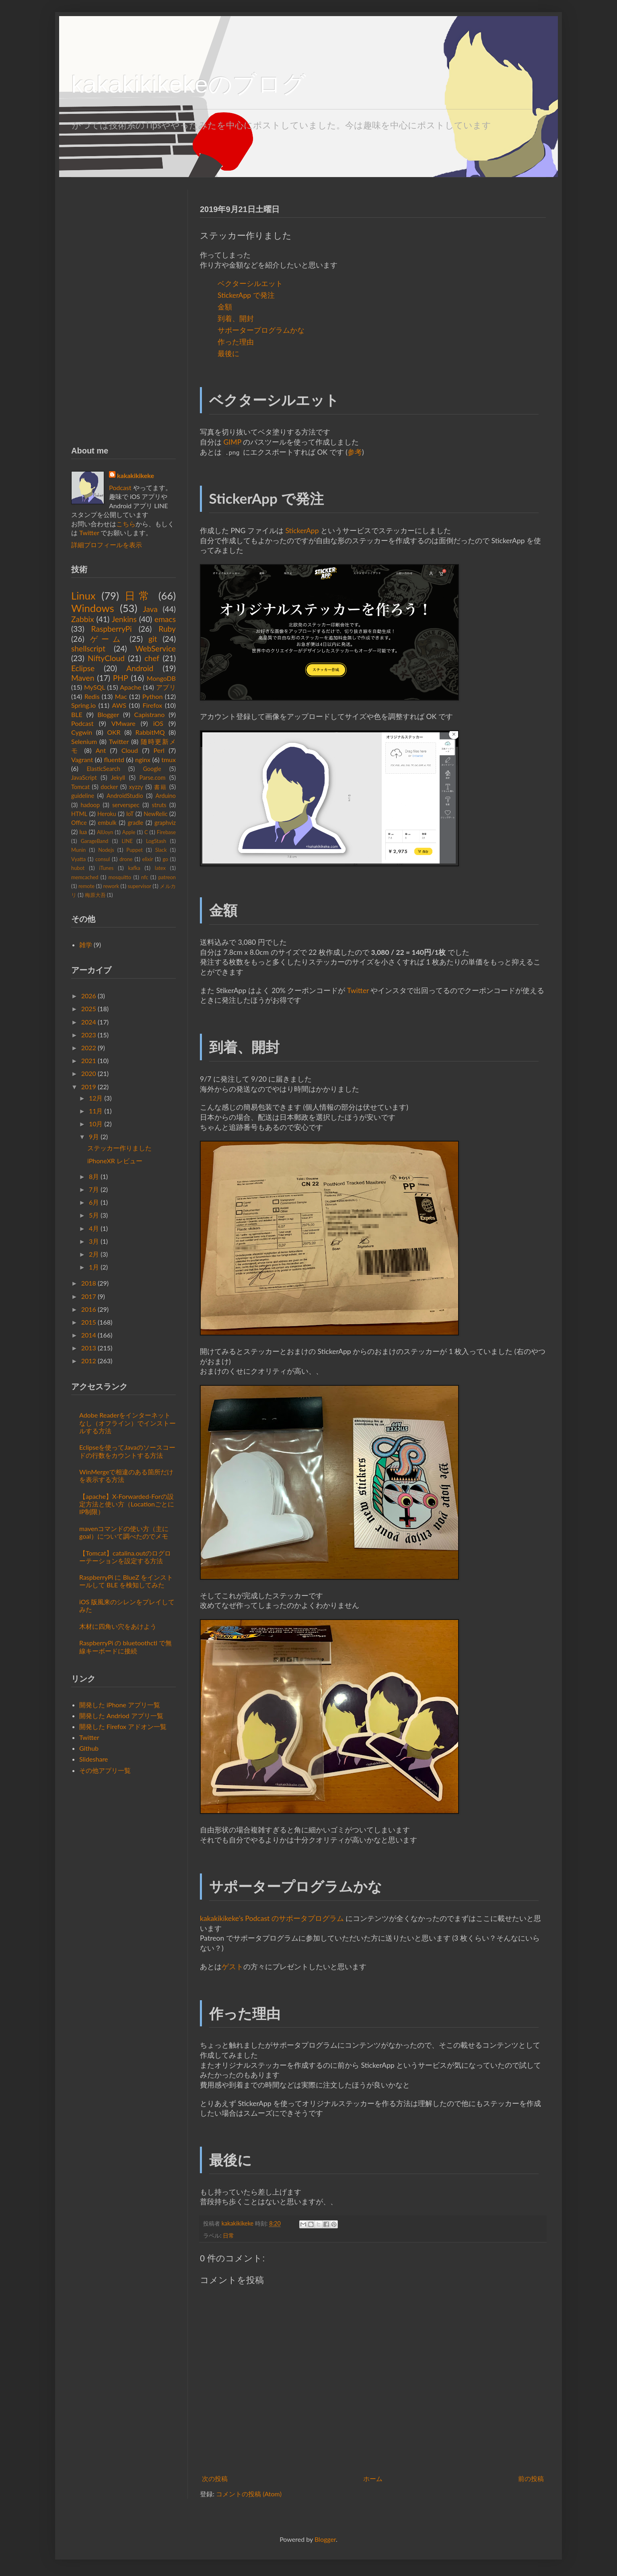 This screenshot has width=617, height=2576. What do you see at coordinates (246, 295) in the screenshot?
I see `StickerApp で発注` at bounding box center [246, 295].